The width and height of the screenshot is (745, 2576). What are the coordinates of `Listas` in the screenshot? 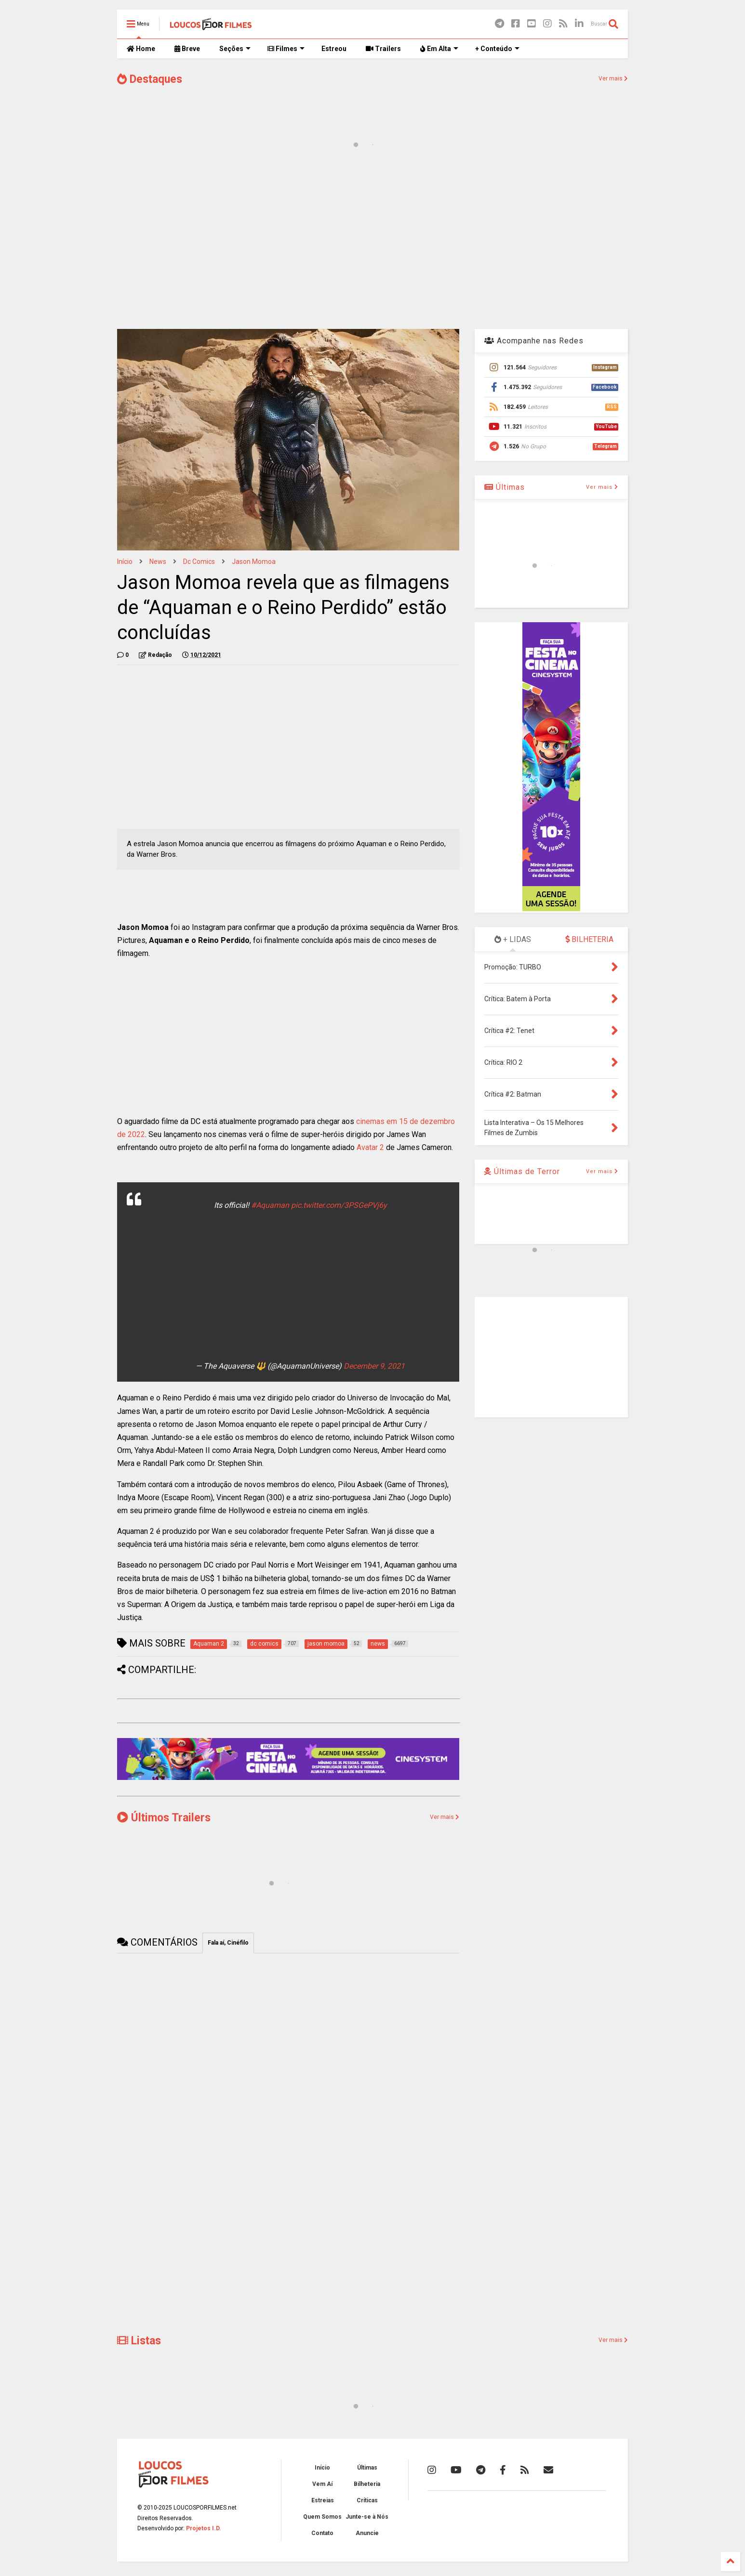 It's located at (139, 2340).